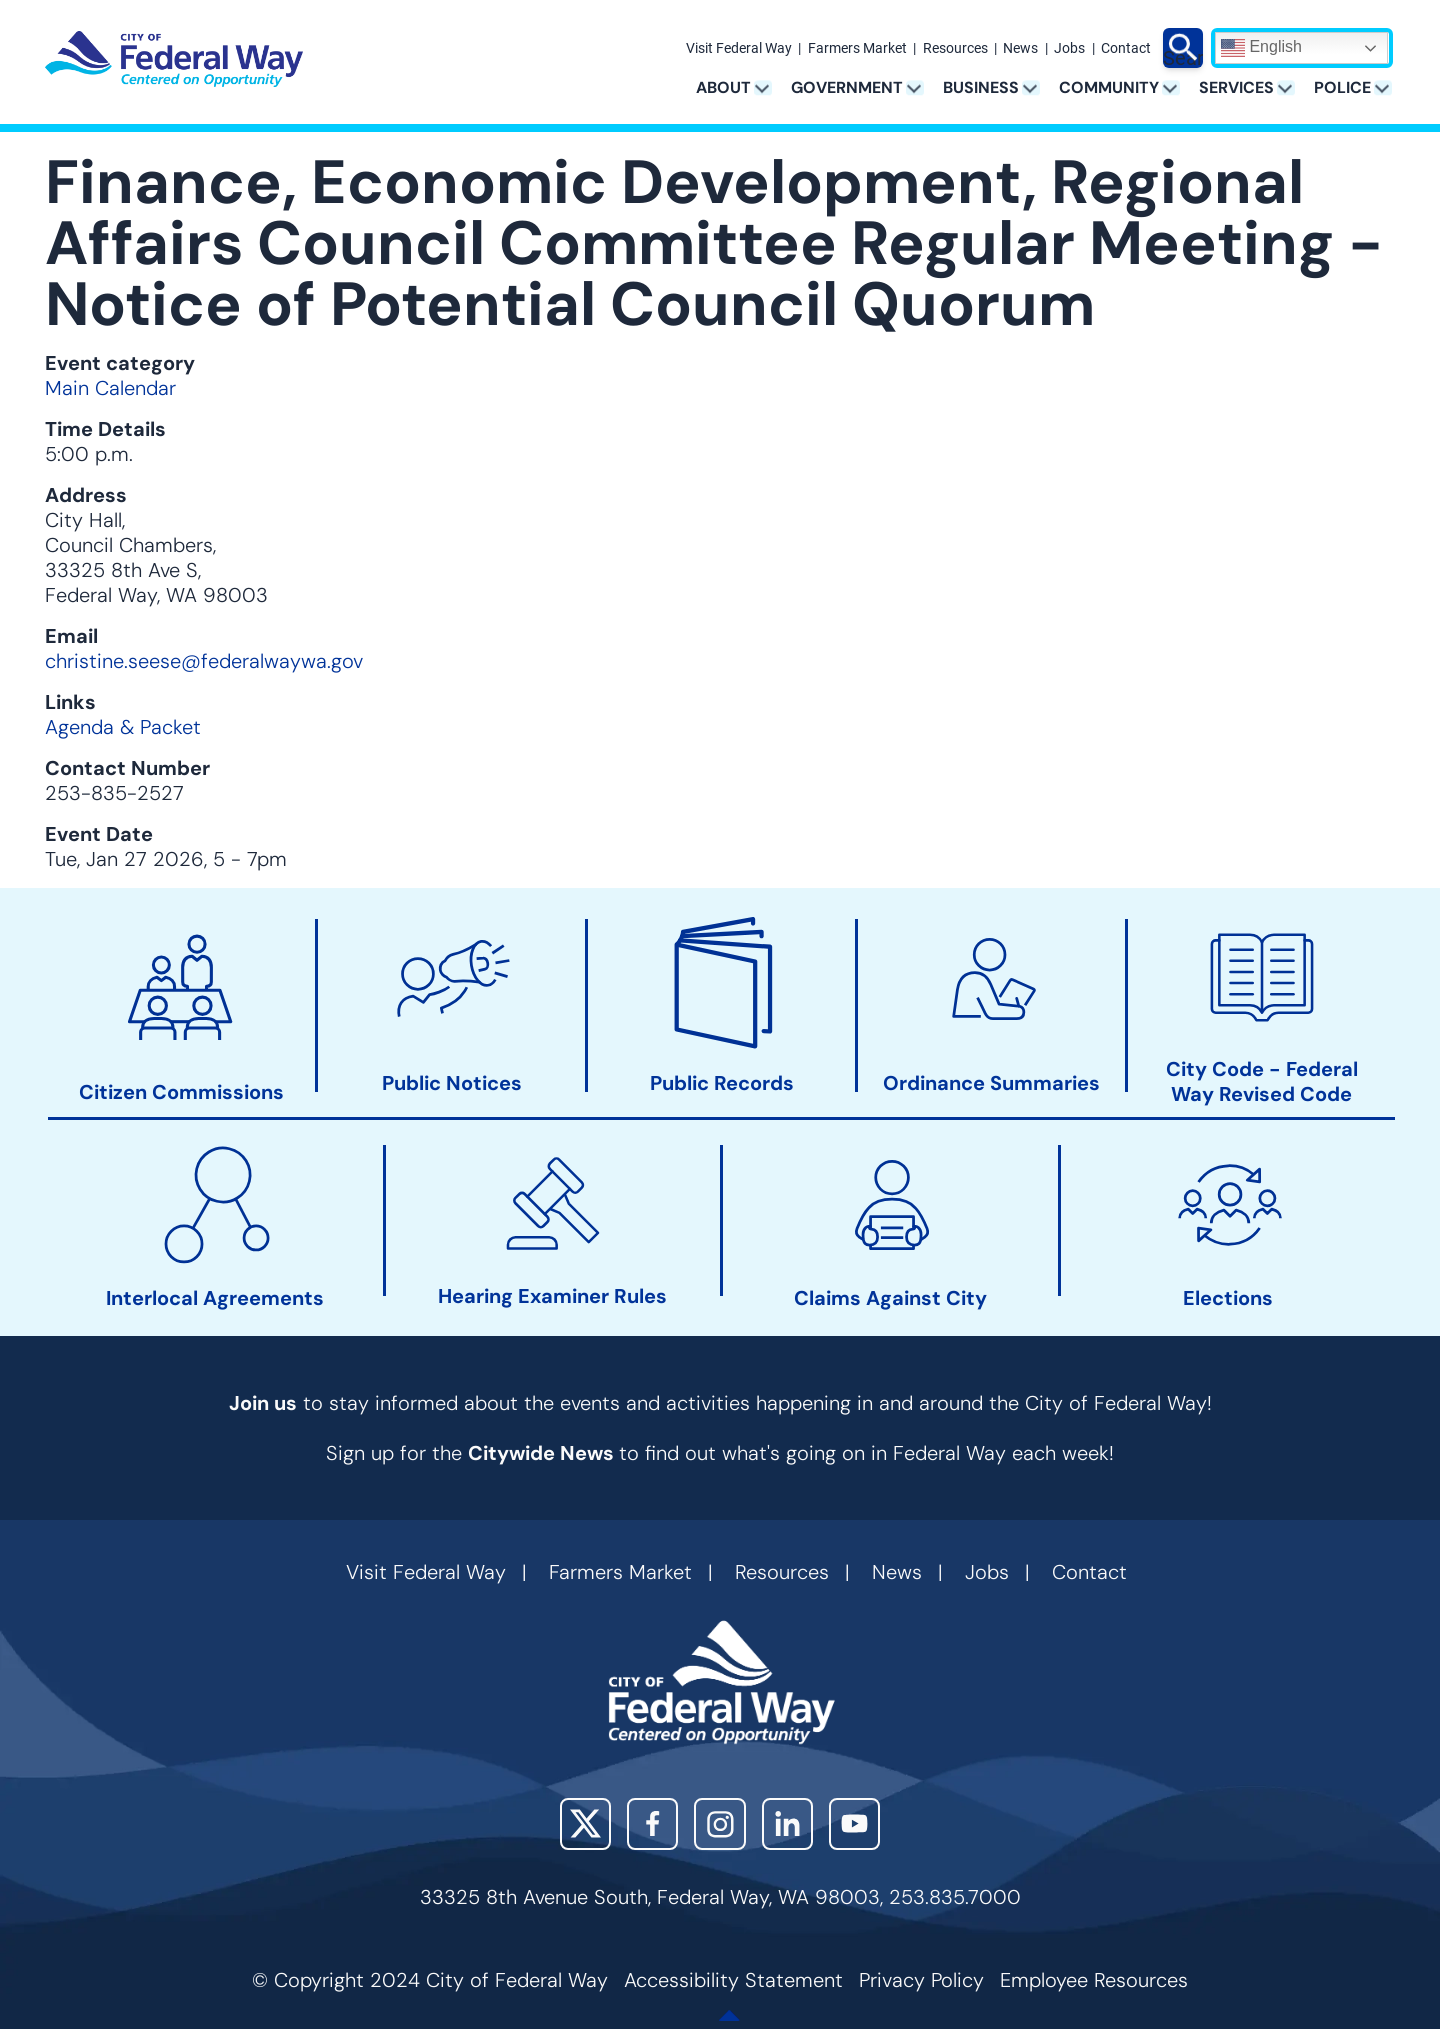 Image resolution: width=1440 pixels, height=2030 pixels. I want to click on LinkedIn, so click(787, 1823).